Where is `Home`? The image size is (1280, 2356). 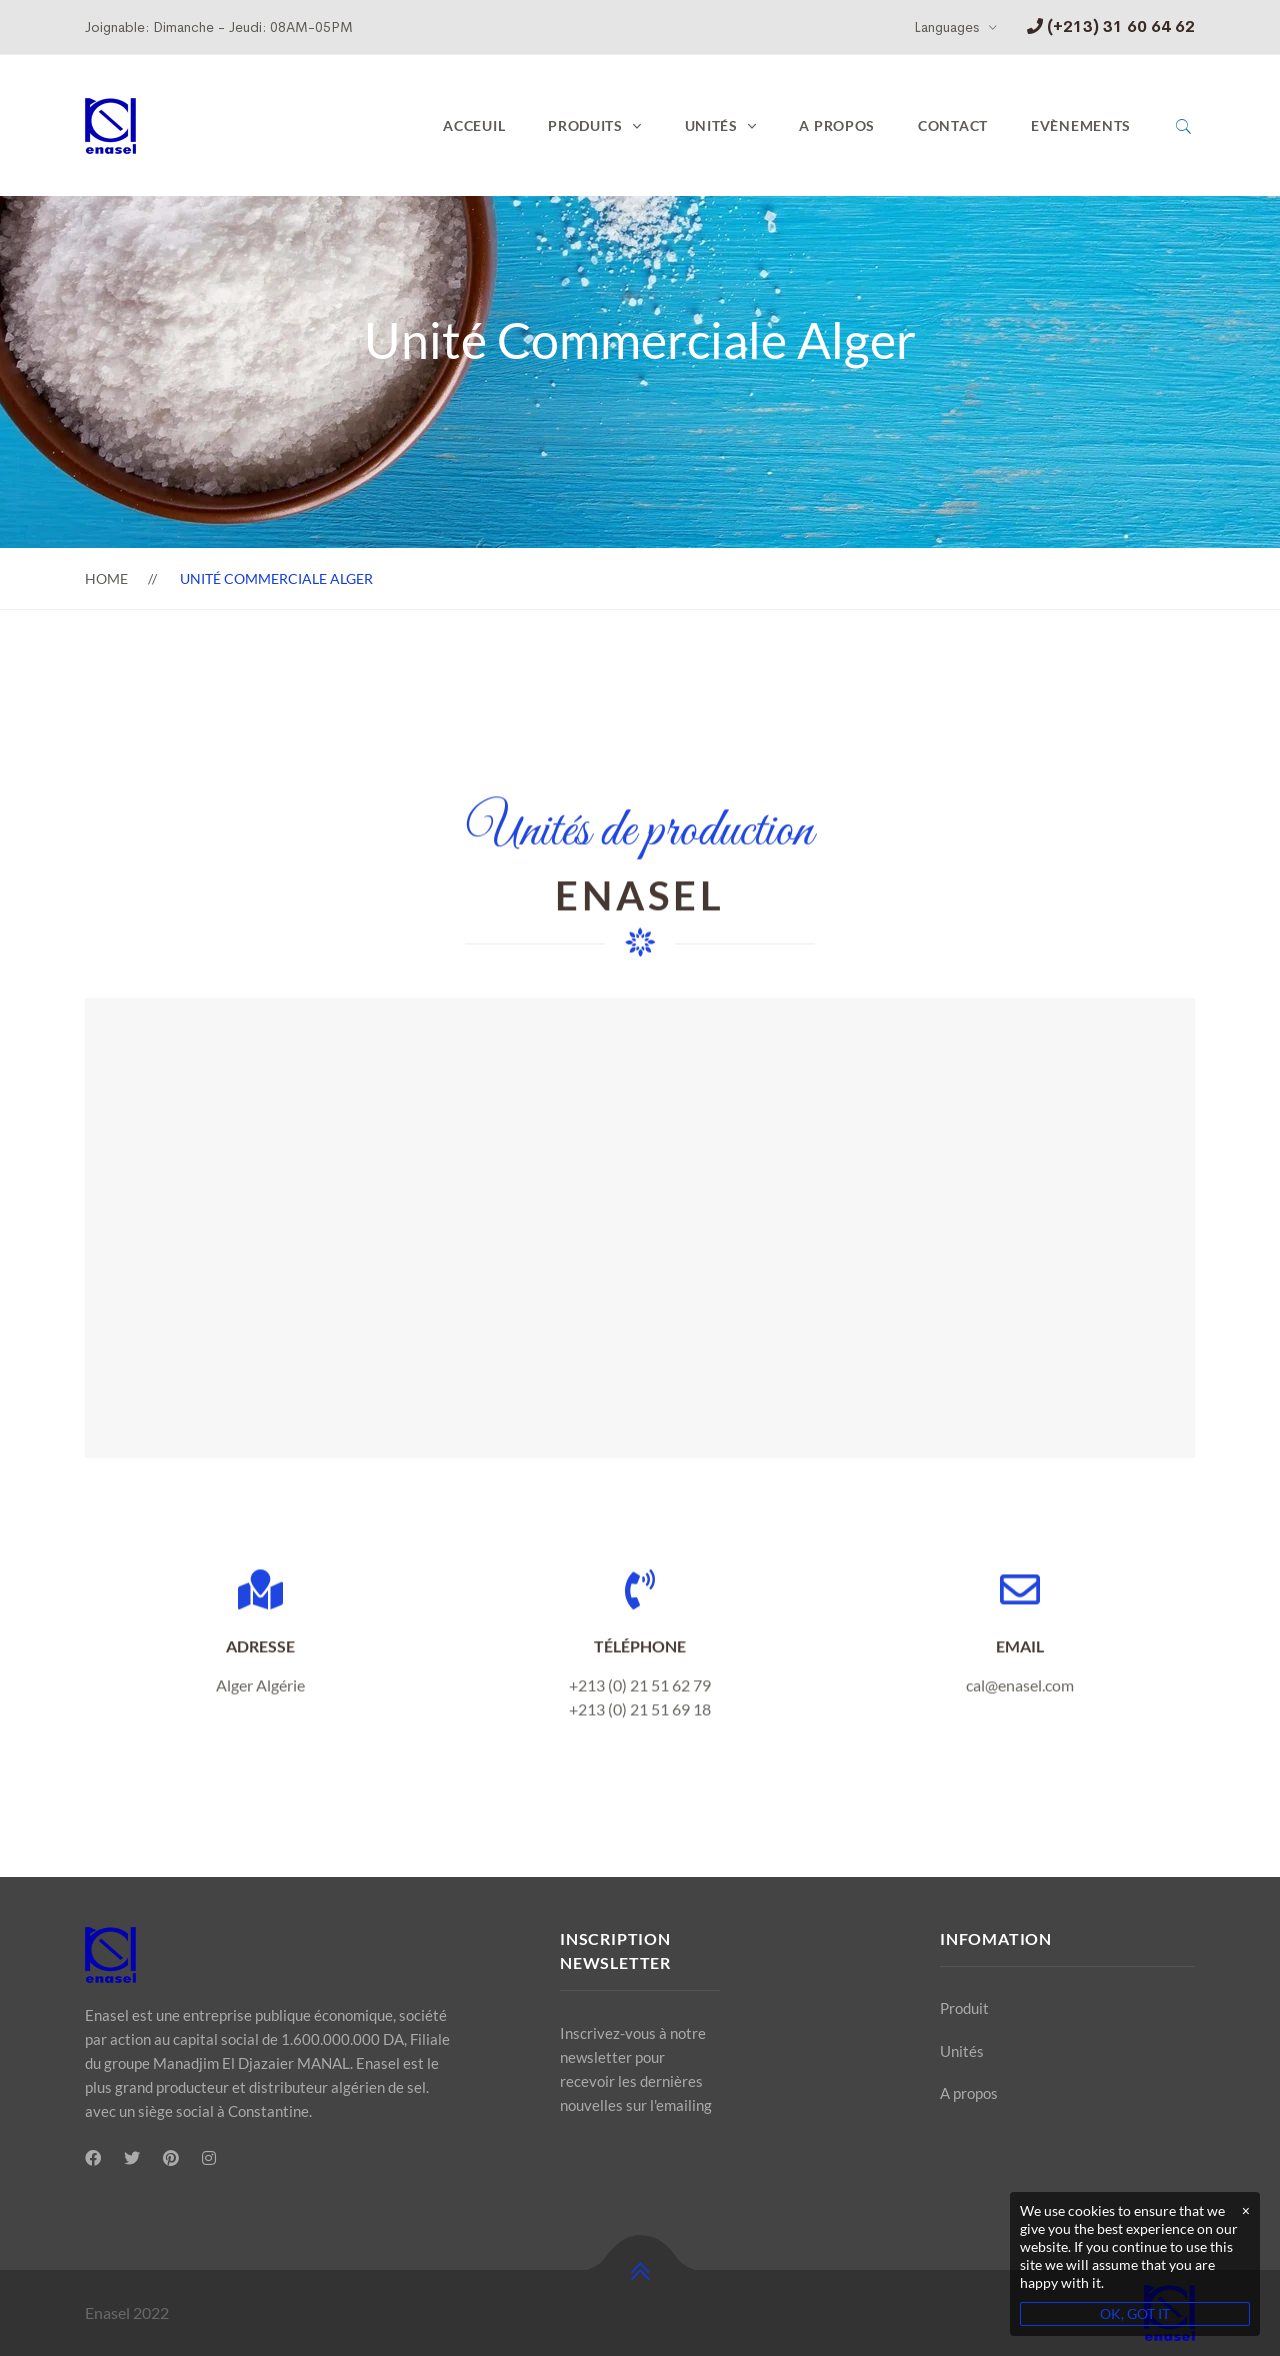 Home is located at coordinates (106, 578).